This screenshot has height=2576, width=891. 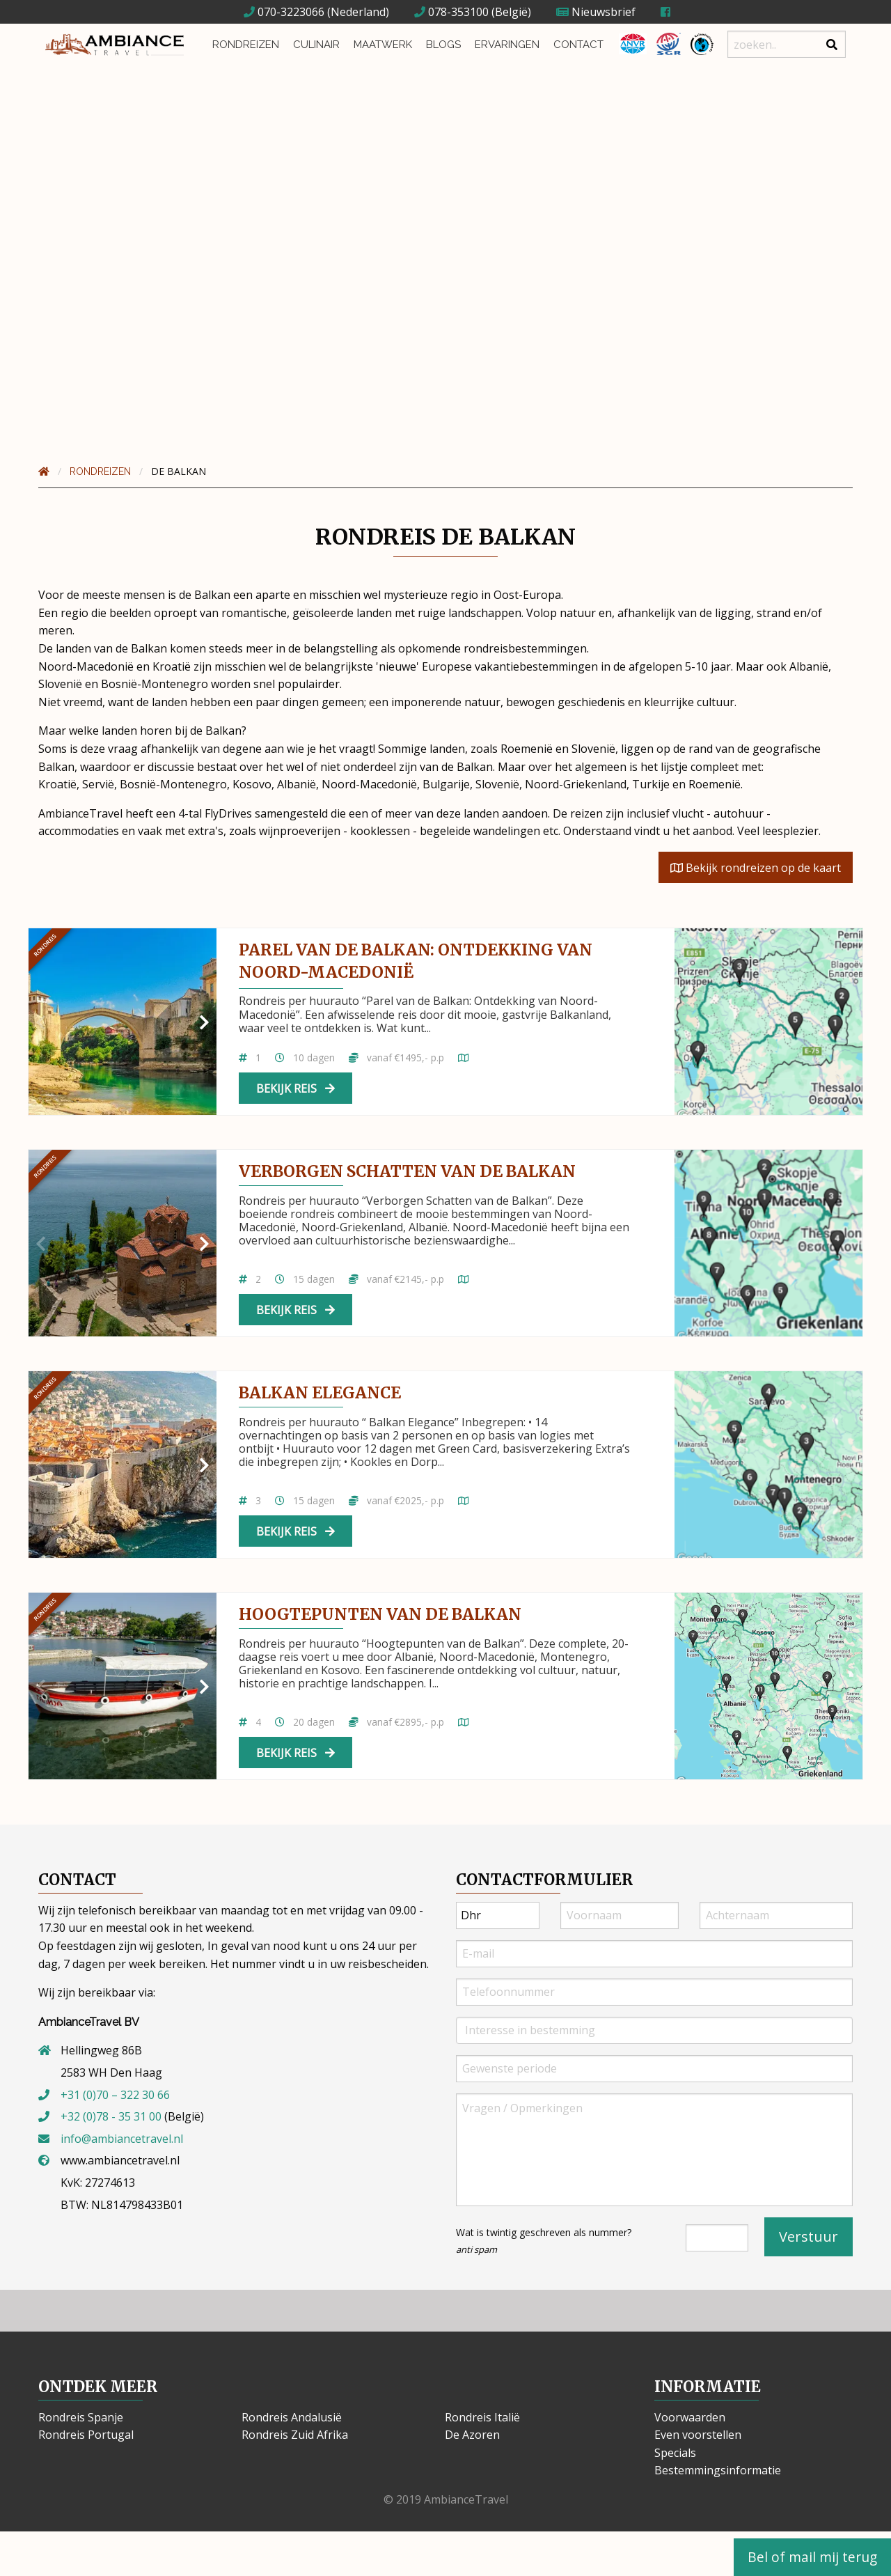 I want to click on Voorwaarden, so click(x=689, y=2417).